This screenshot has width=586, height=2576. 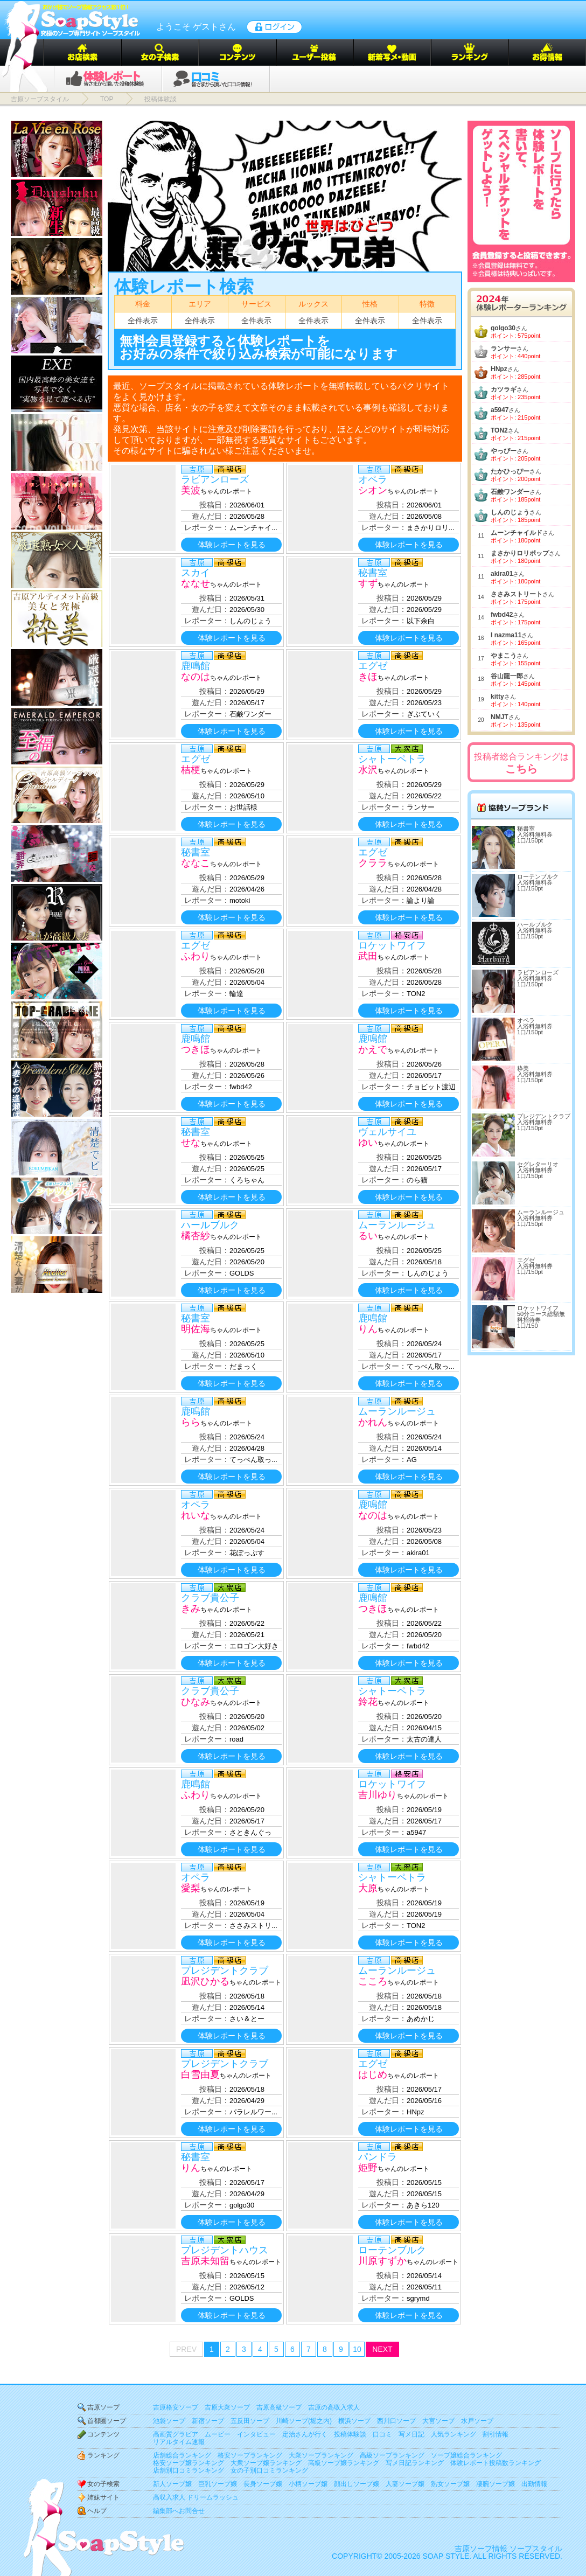 What do you see at coordinates (195, 956) in the screenshot?
I see `ふわり` at bounding box center [195, 956].